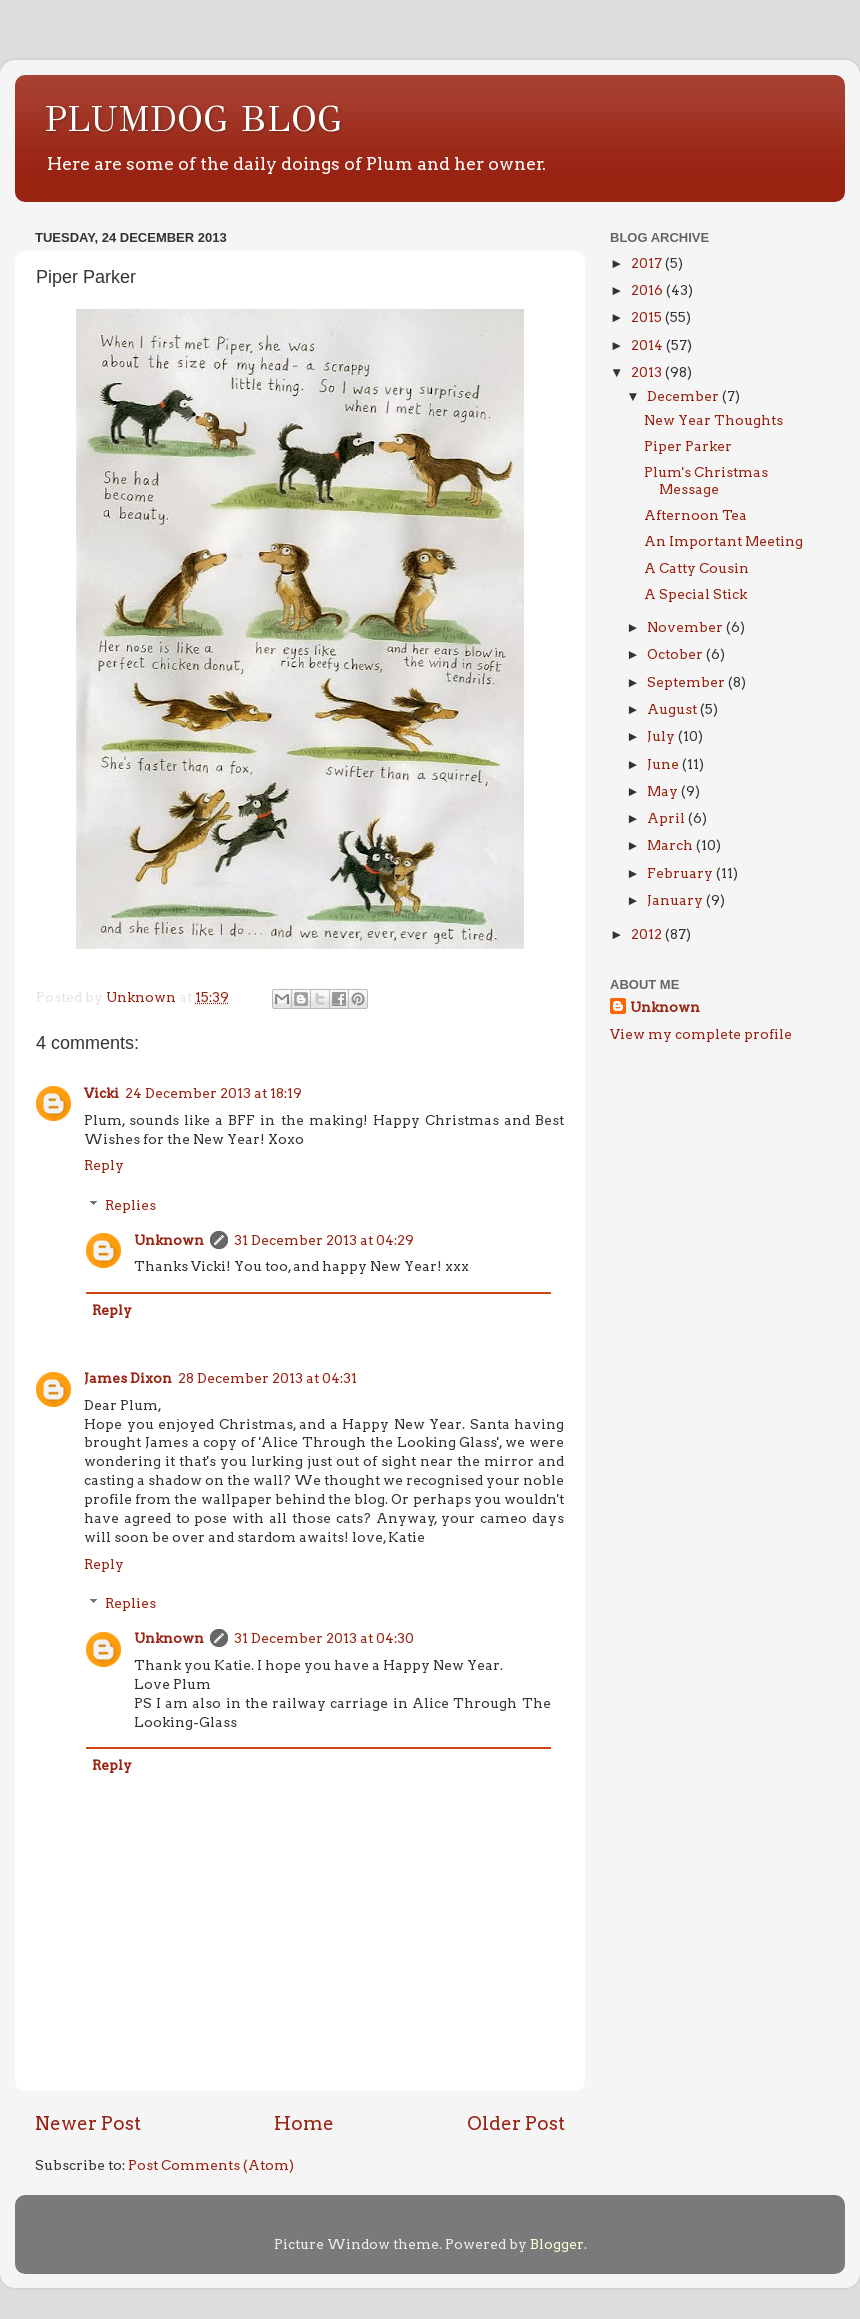 This screenshot has height=2319, width=860. I want to click on Older Post, so click(516, 2123).